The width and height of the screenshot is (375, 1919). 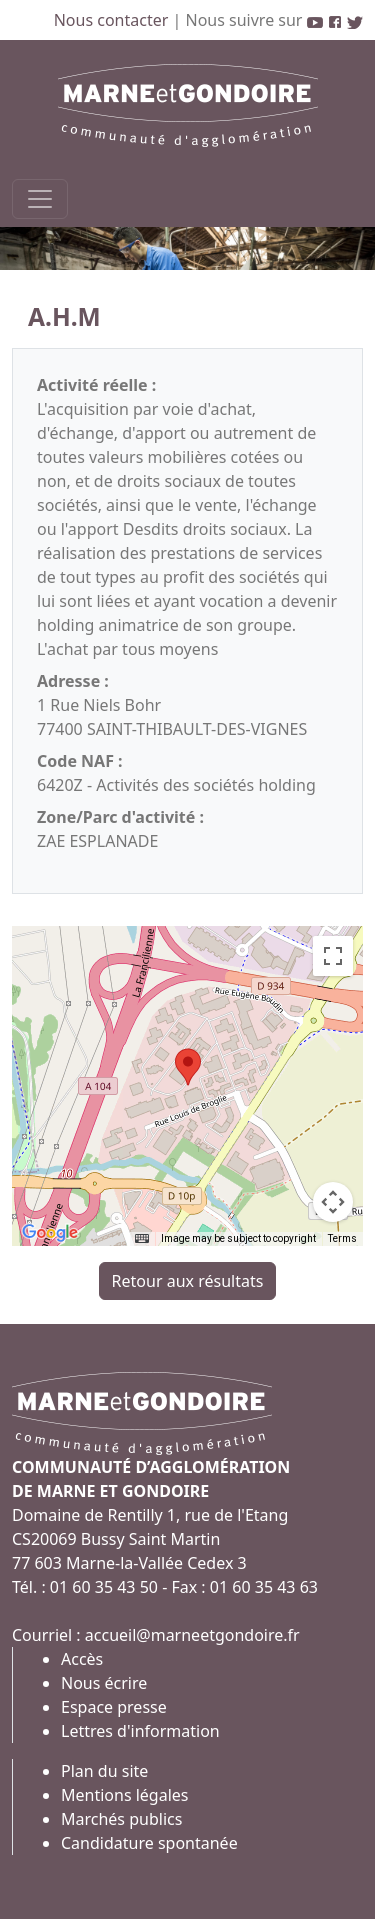 I want to click on Marchés publics, so click(x=121, y=1819).